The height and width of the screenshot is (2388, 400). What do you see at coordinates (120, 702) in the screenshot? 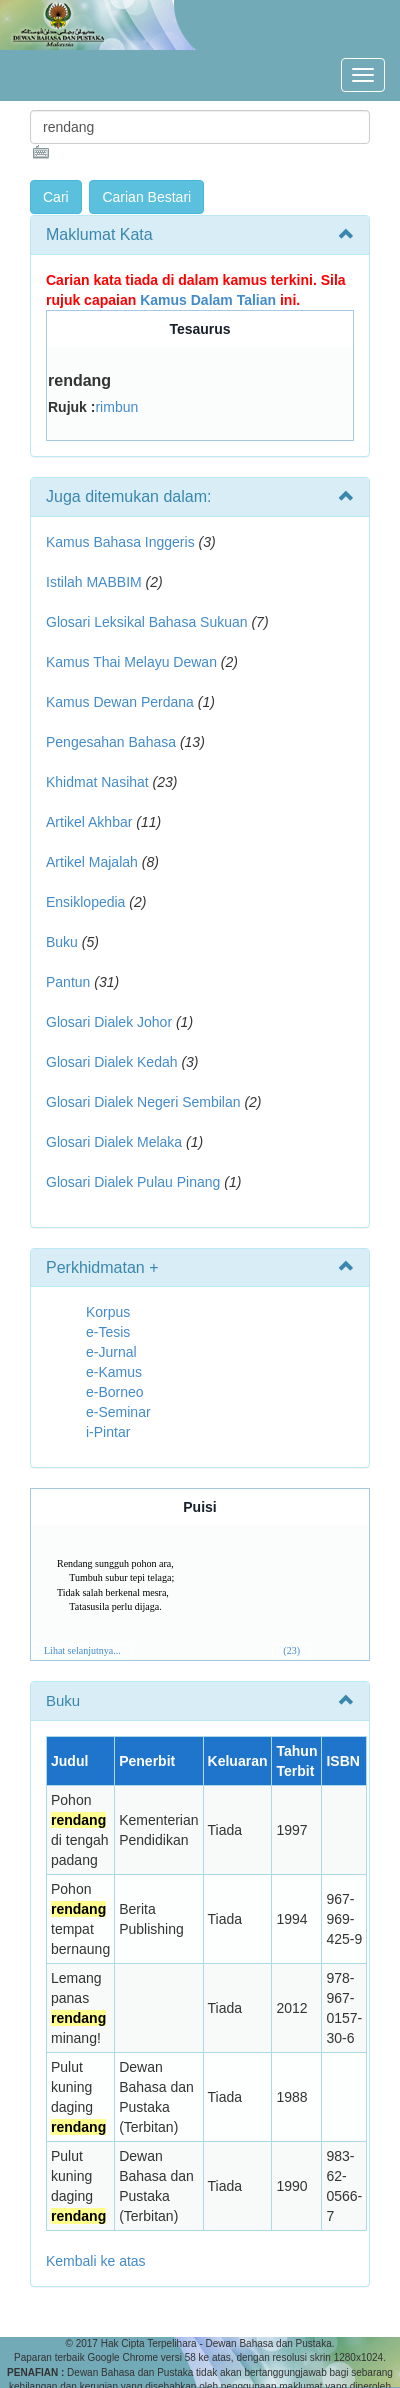
I see `Kamus Dewan Perdana` at bounding box center [120, 702].